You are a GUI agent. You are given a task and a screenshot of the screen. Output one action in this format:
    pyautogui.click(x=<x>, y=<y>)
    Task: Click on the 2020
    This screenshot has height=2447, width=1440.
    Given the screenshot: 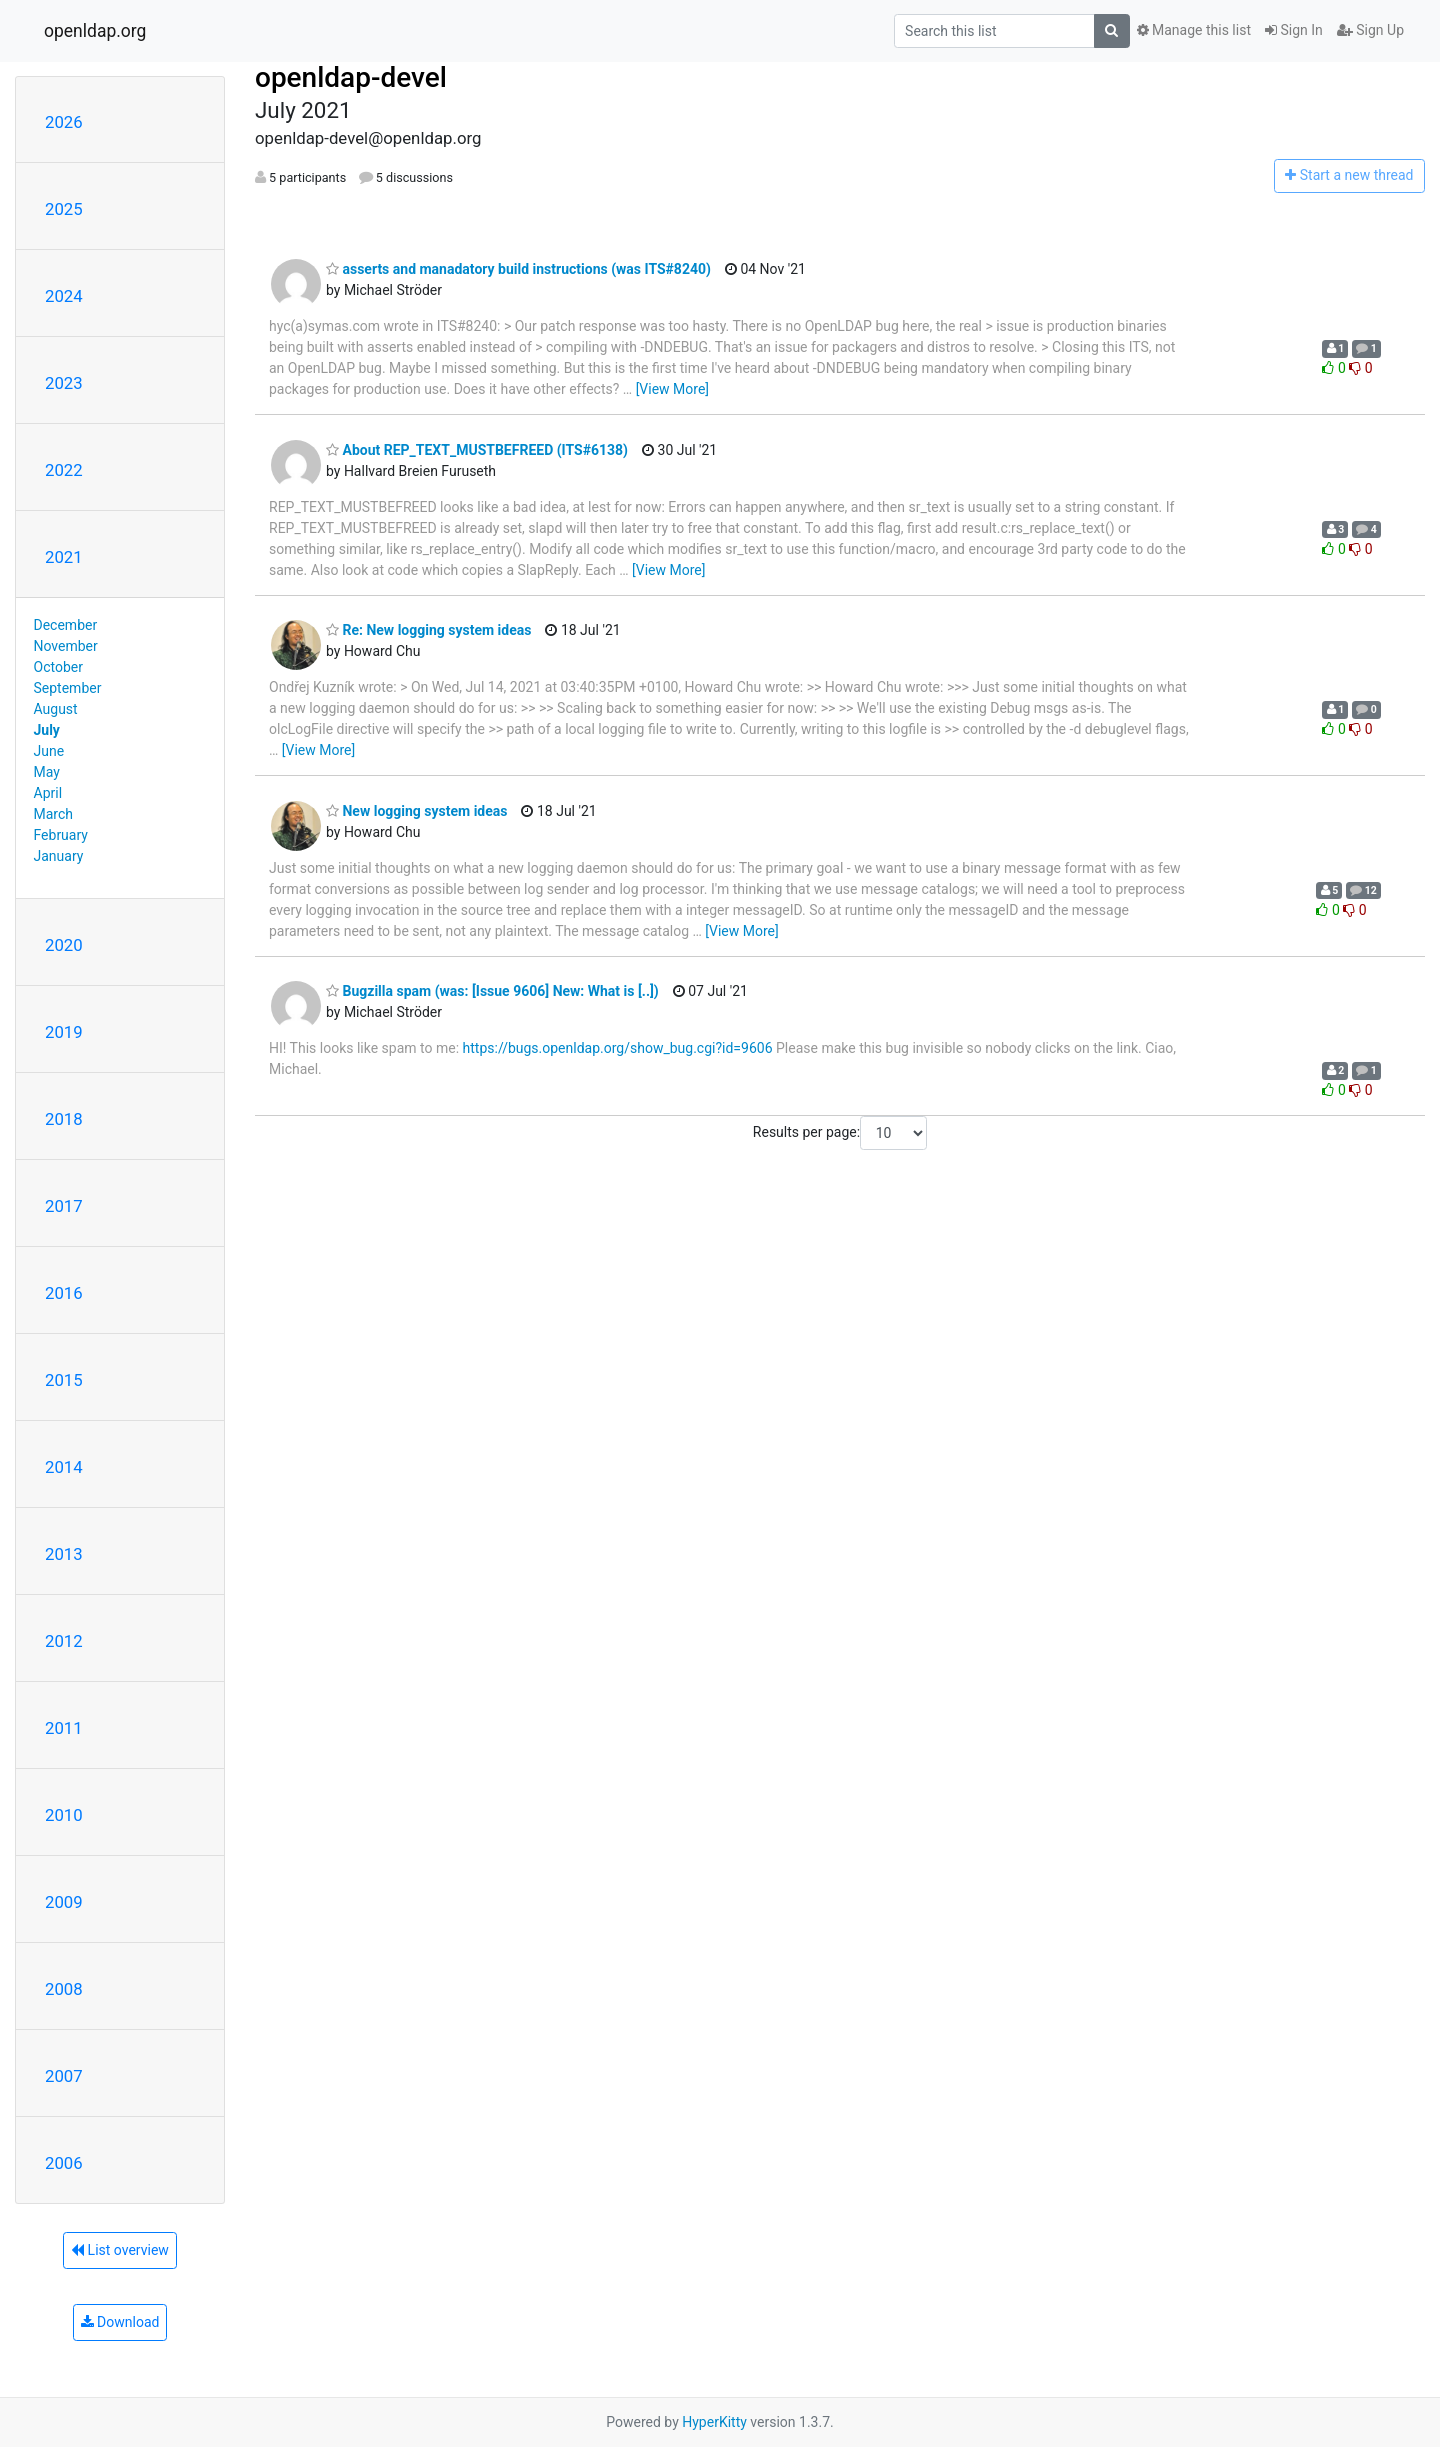 What is the action you would take?
    pyautogui.click(x=64, y=945)
    